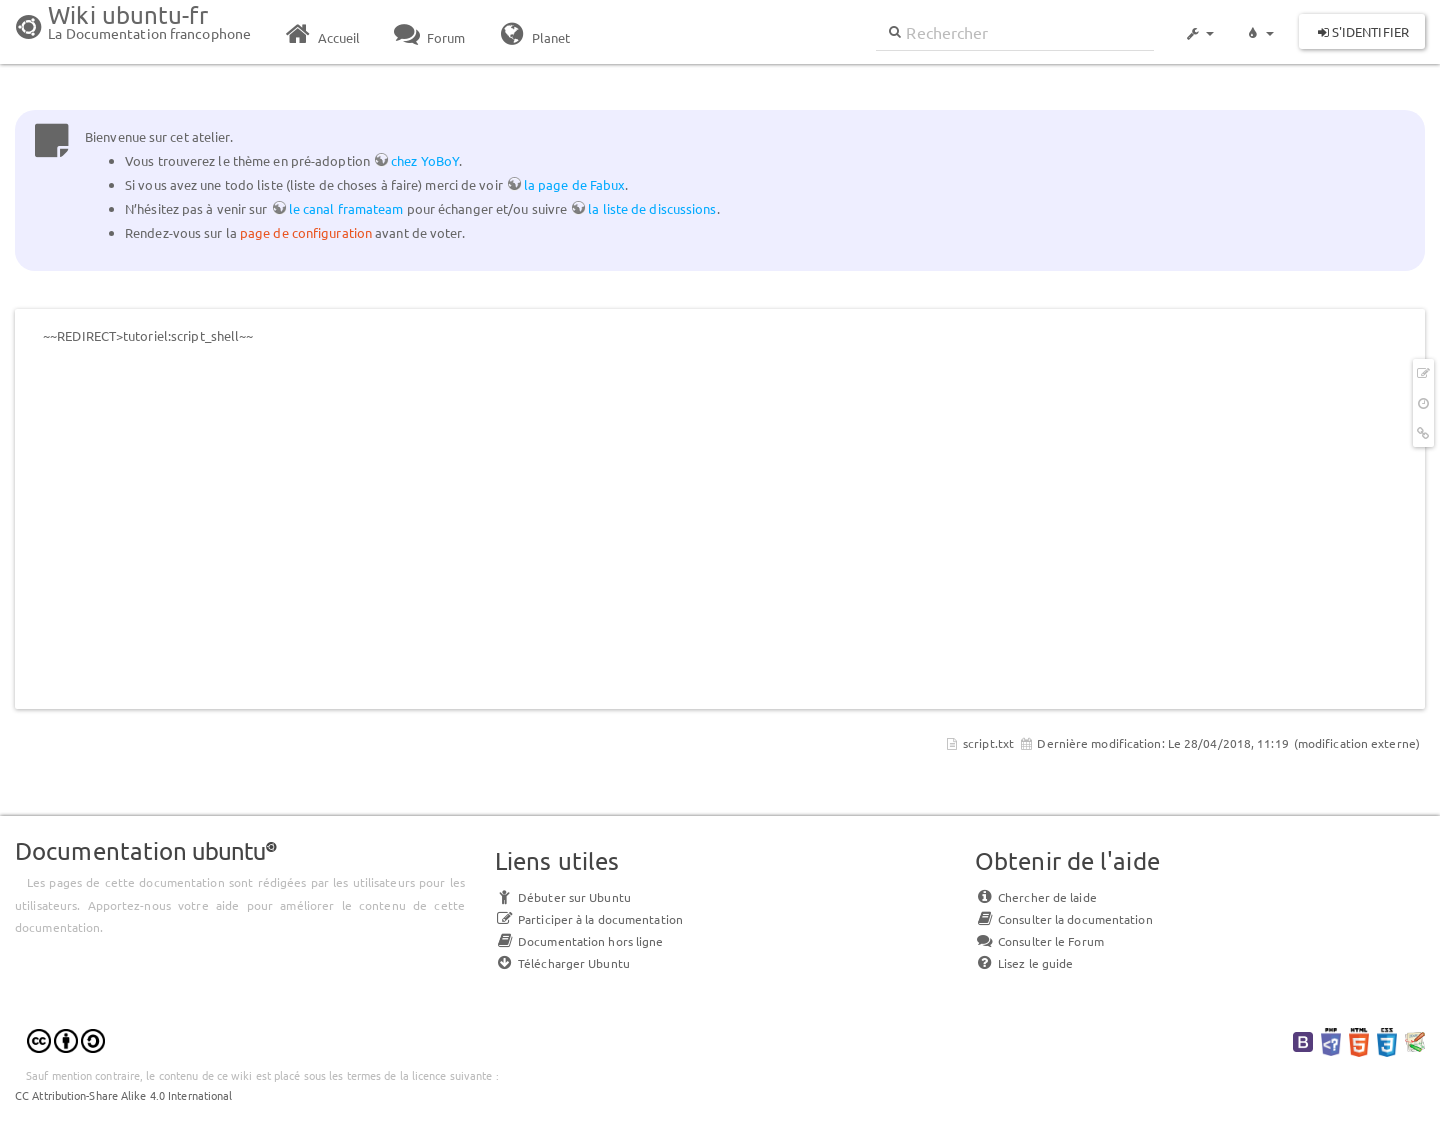 The height and width of the screenshot is (1137, 1440). I want to click on Débuter sur Ubuntu, so click(563, 897).